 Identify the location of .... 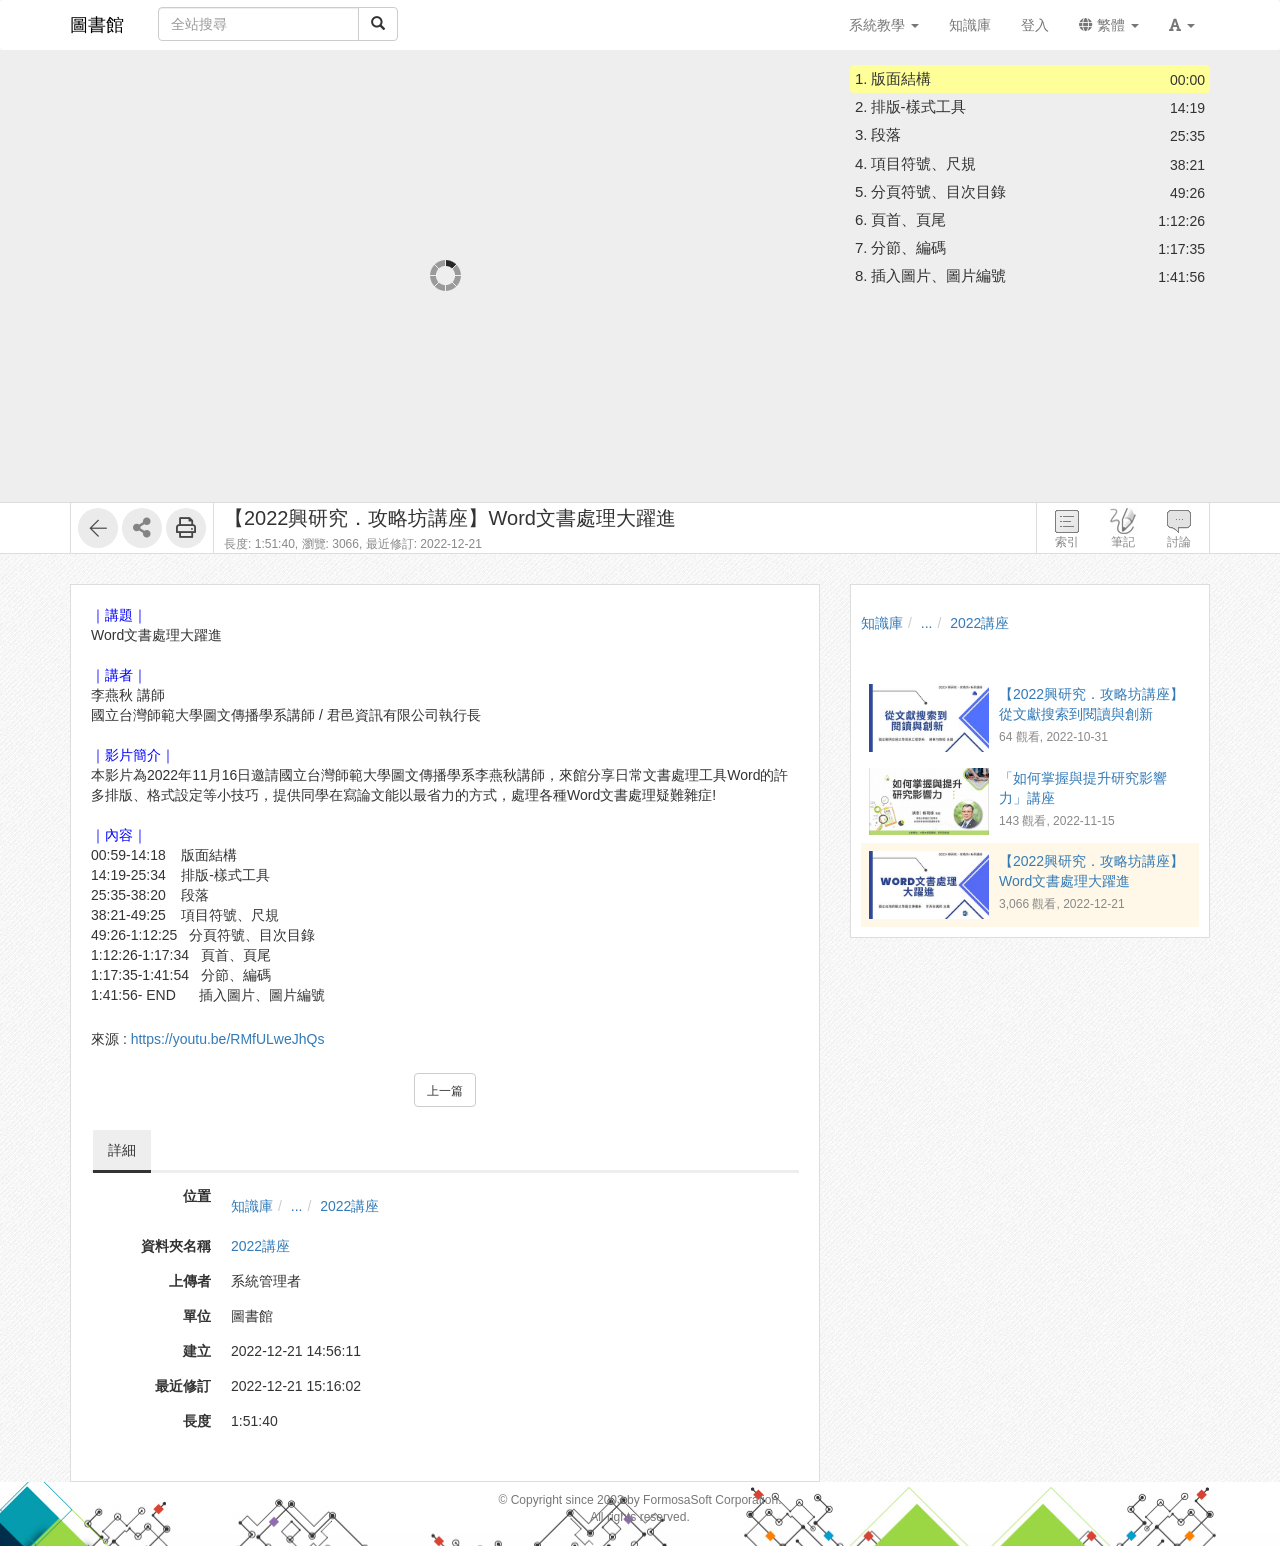
(297, 1206).